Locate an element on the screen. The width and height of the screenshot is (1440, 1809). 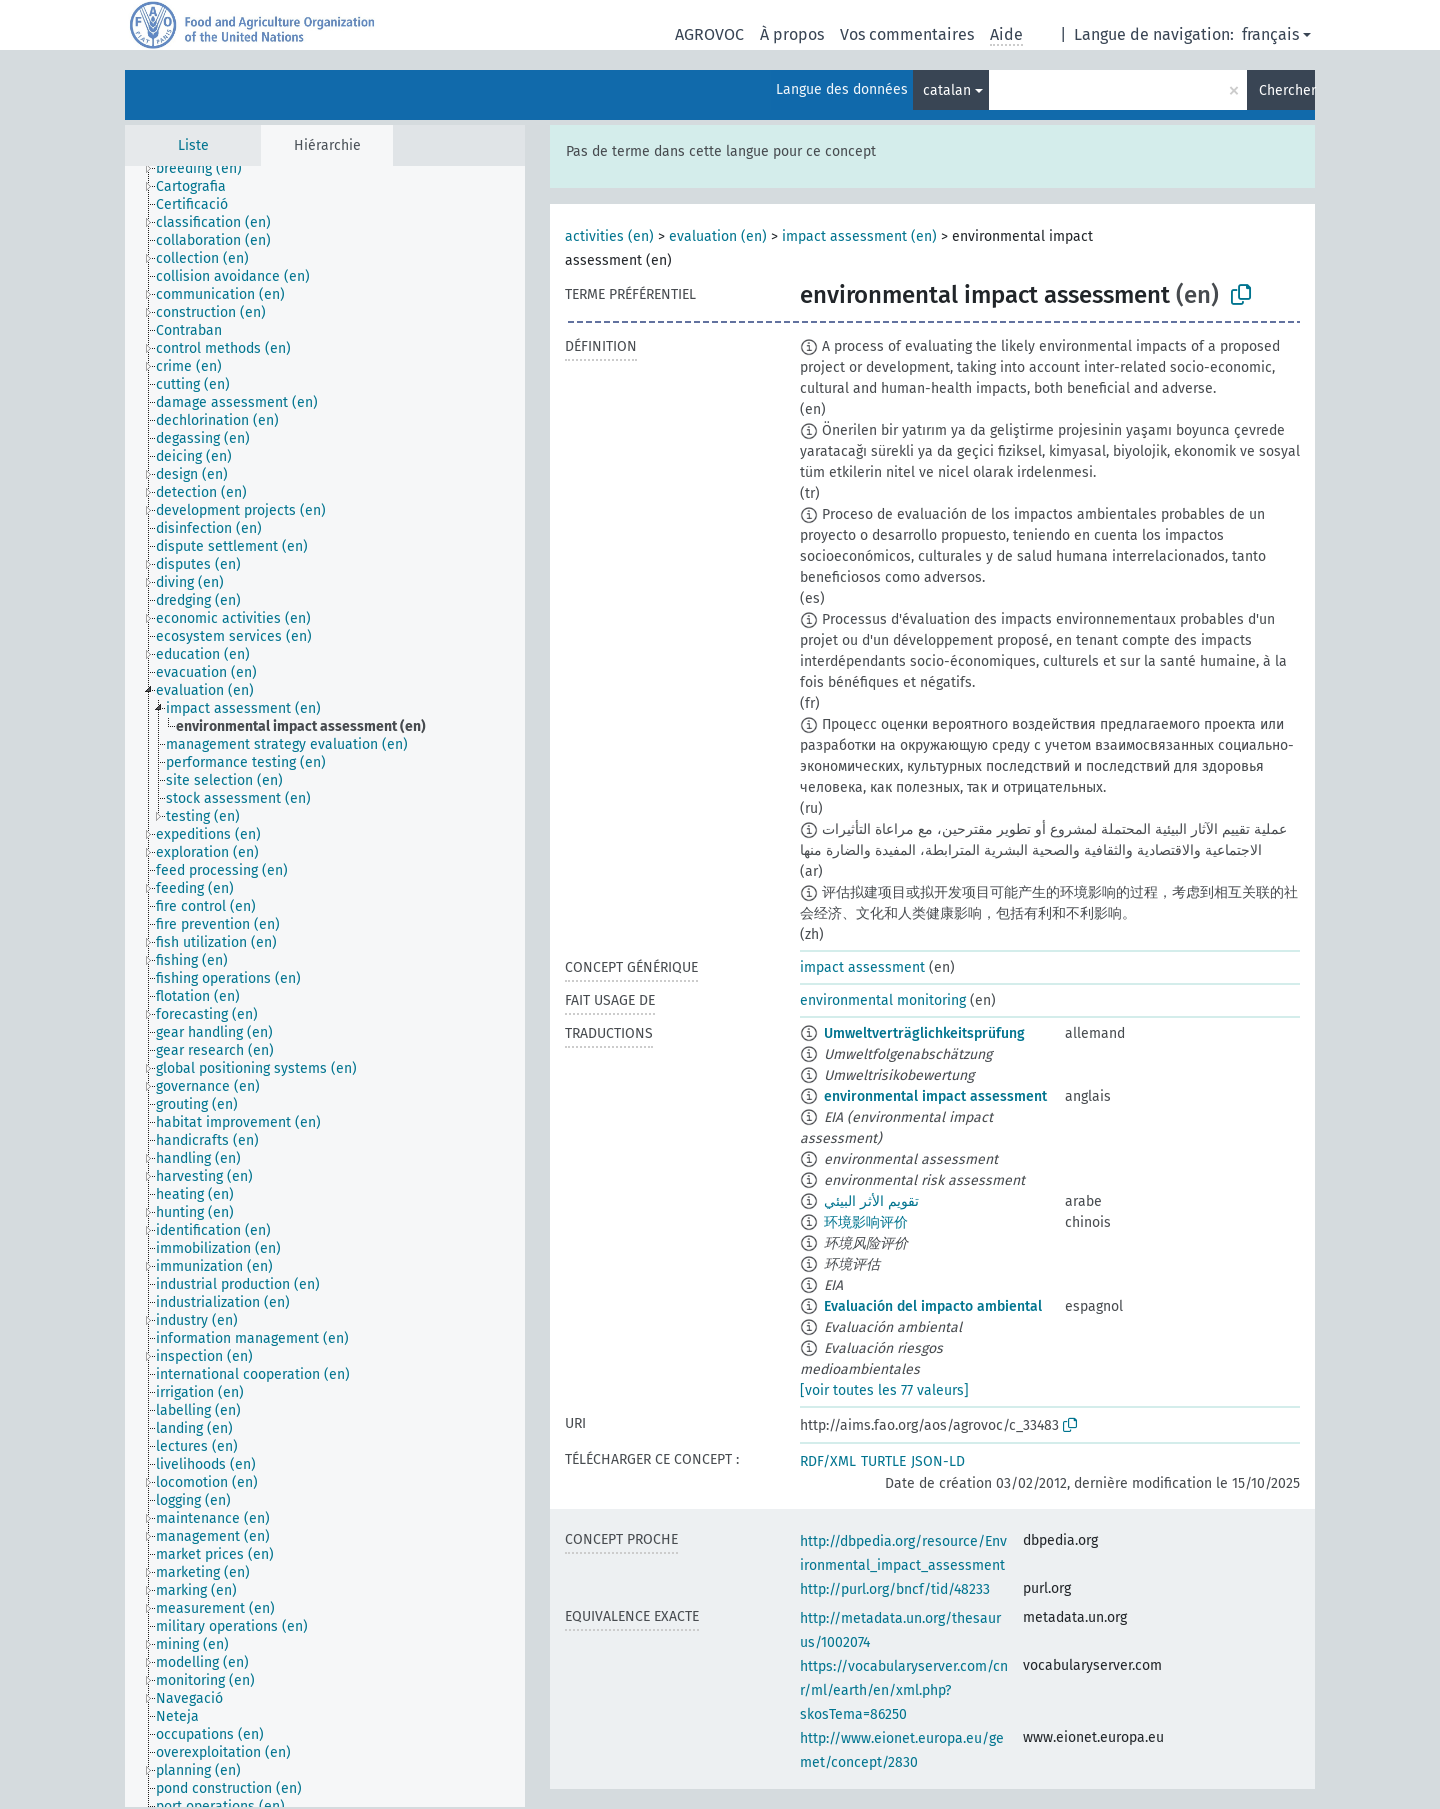
http://purl.org/bncf/tid/48233 is located at coordinates (895, 1589).